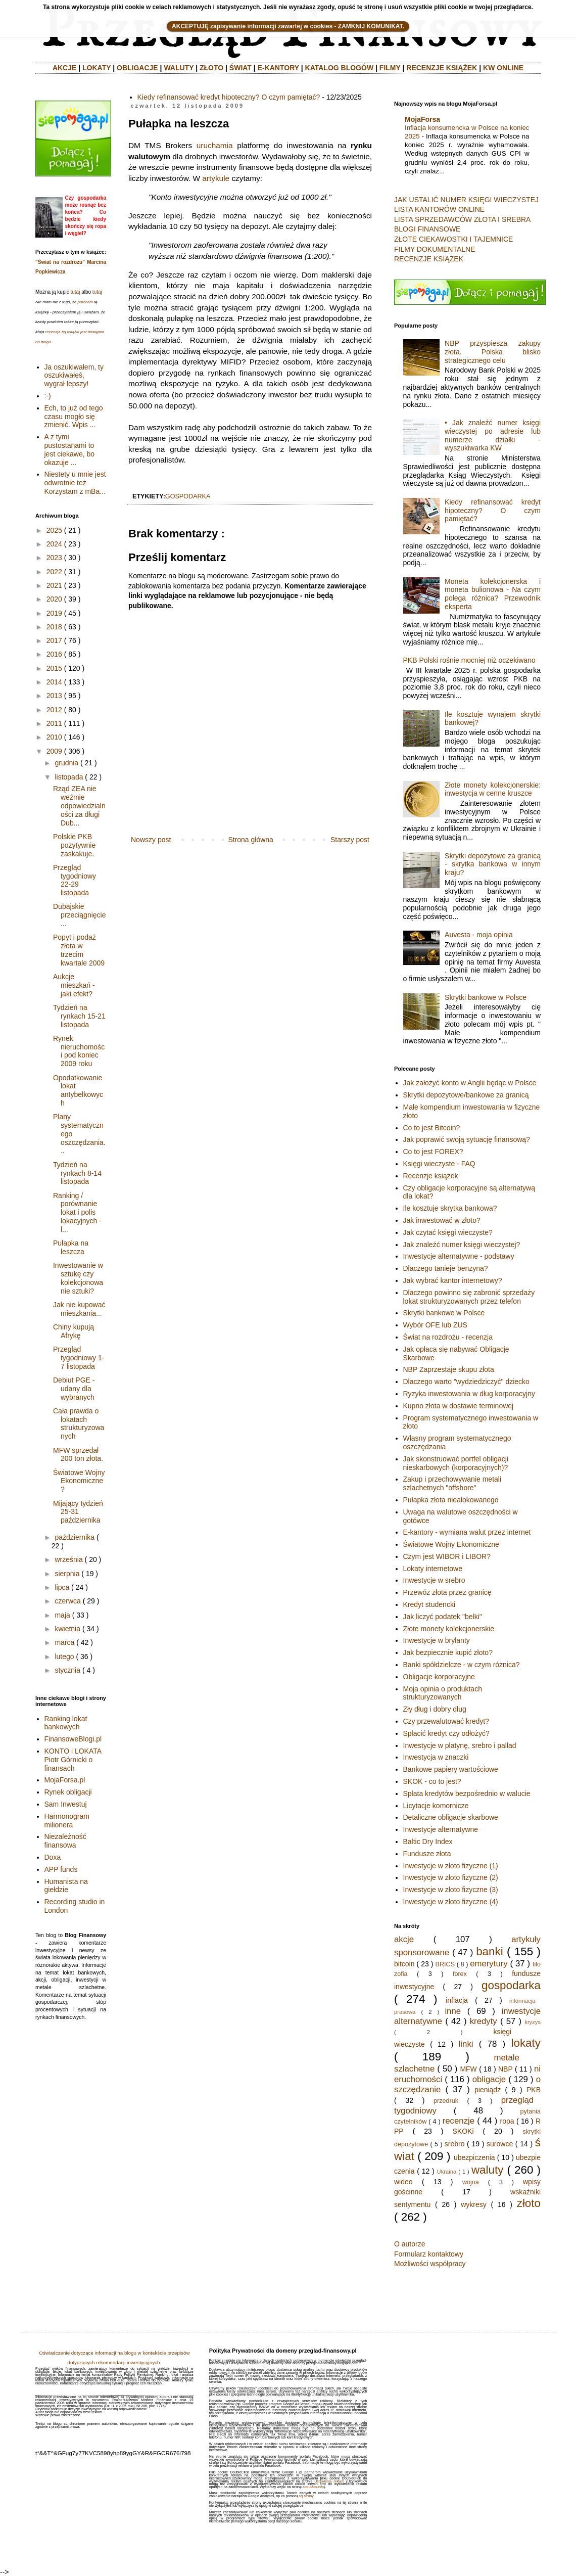  I want to click on KATALOG BLOGÓW, so click(339, 68).